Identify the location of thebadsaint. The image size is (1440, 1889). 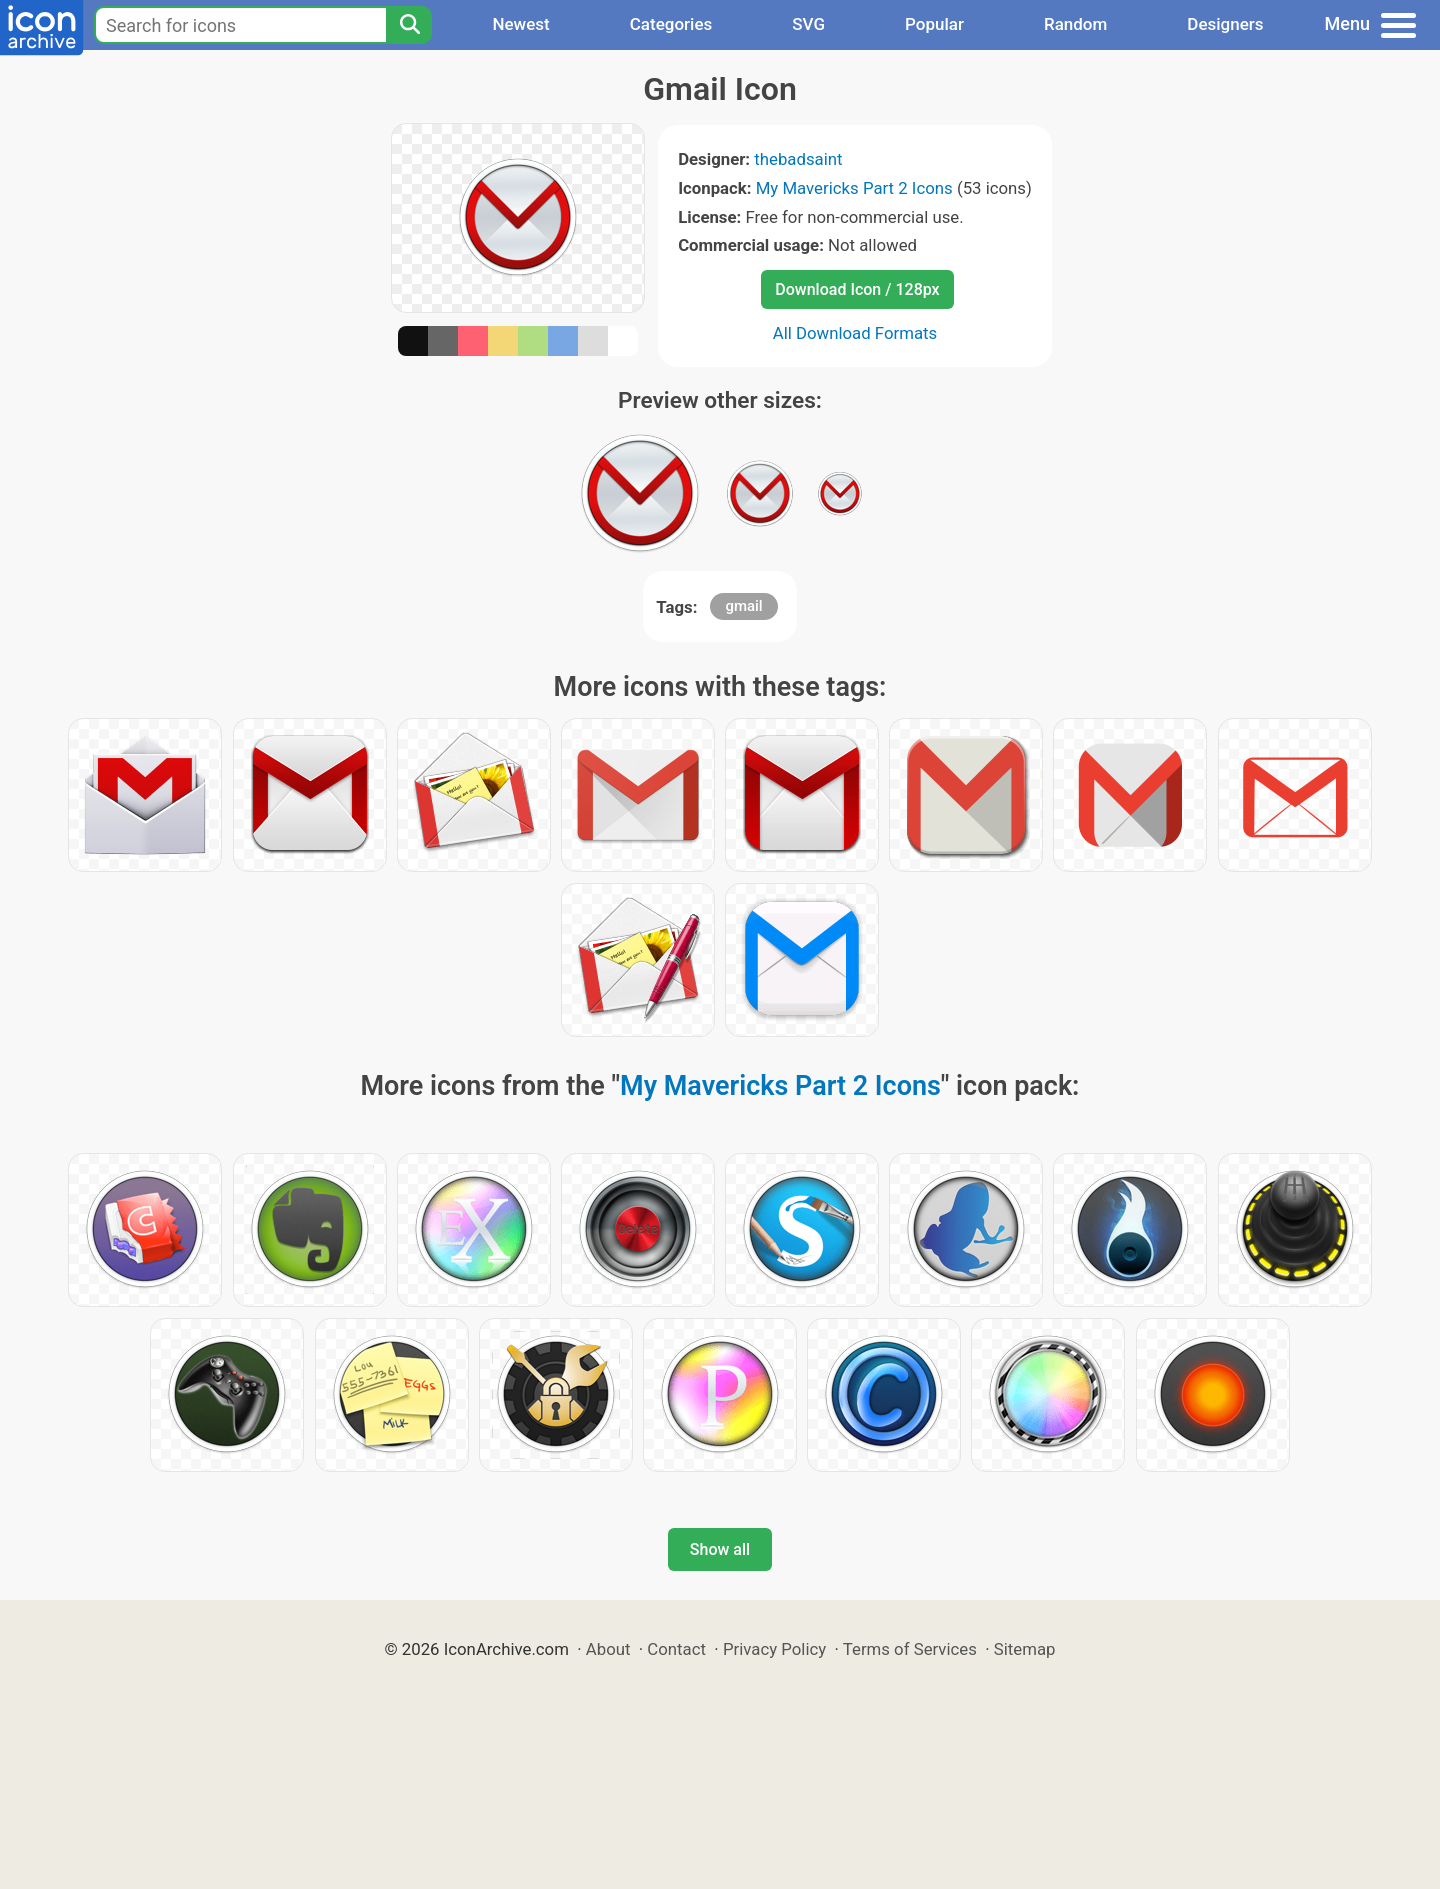
(798, 159).